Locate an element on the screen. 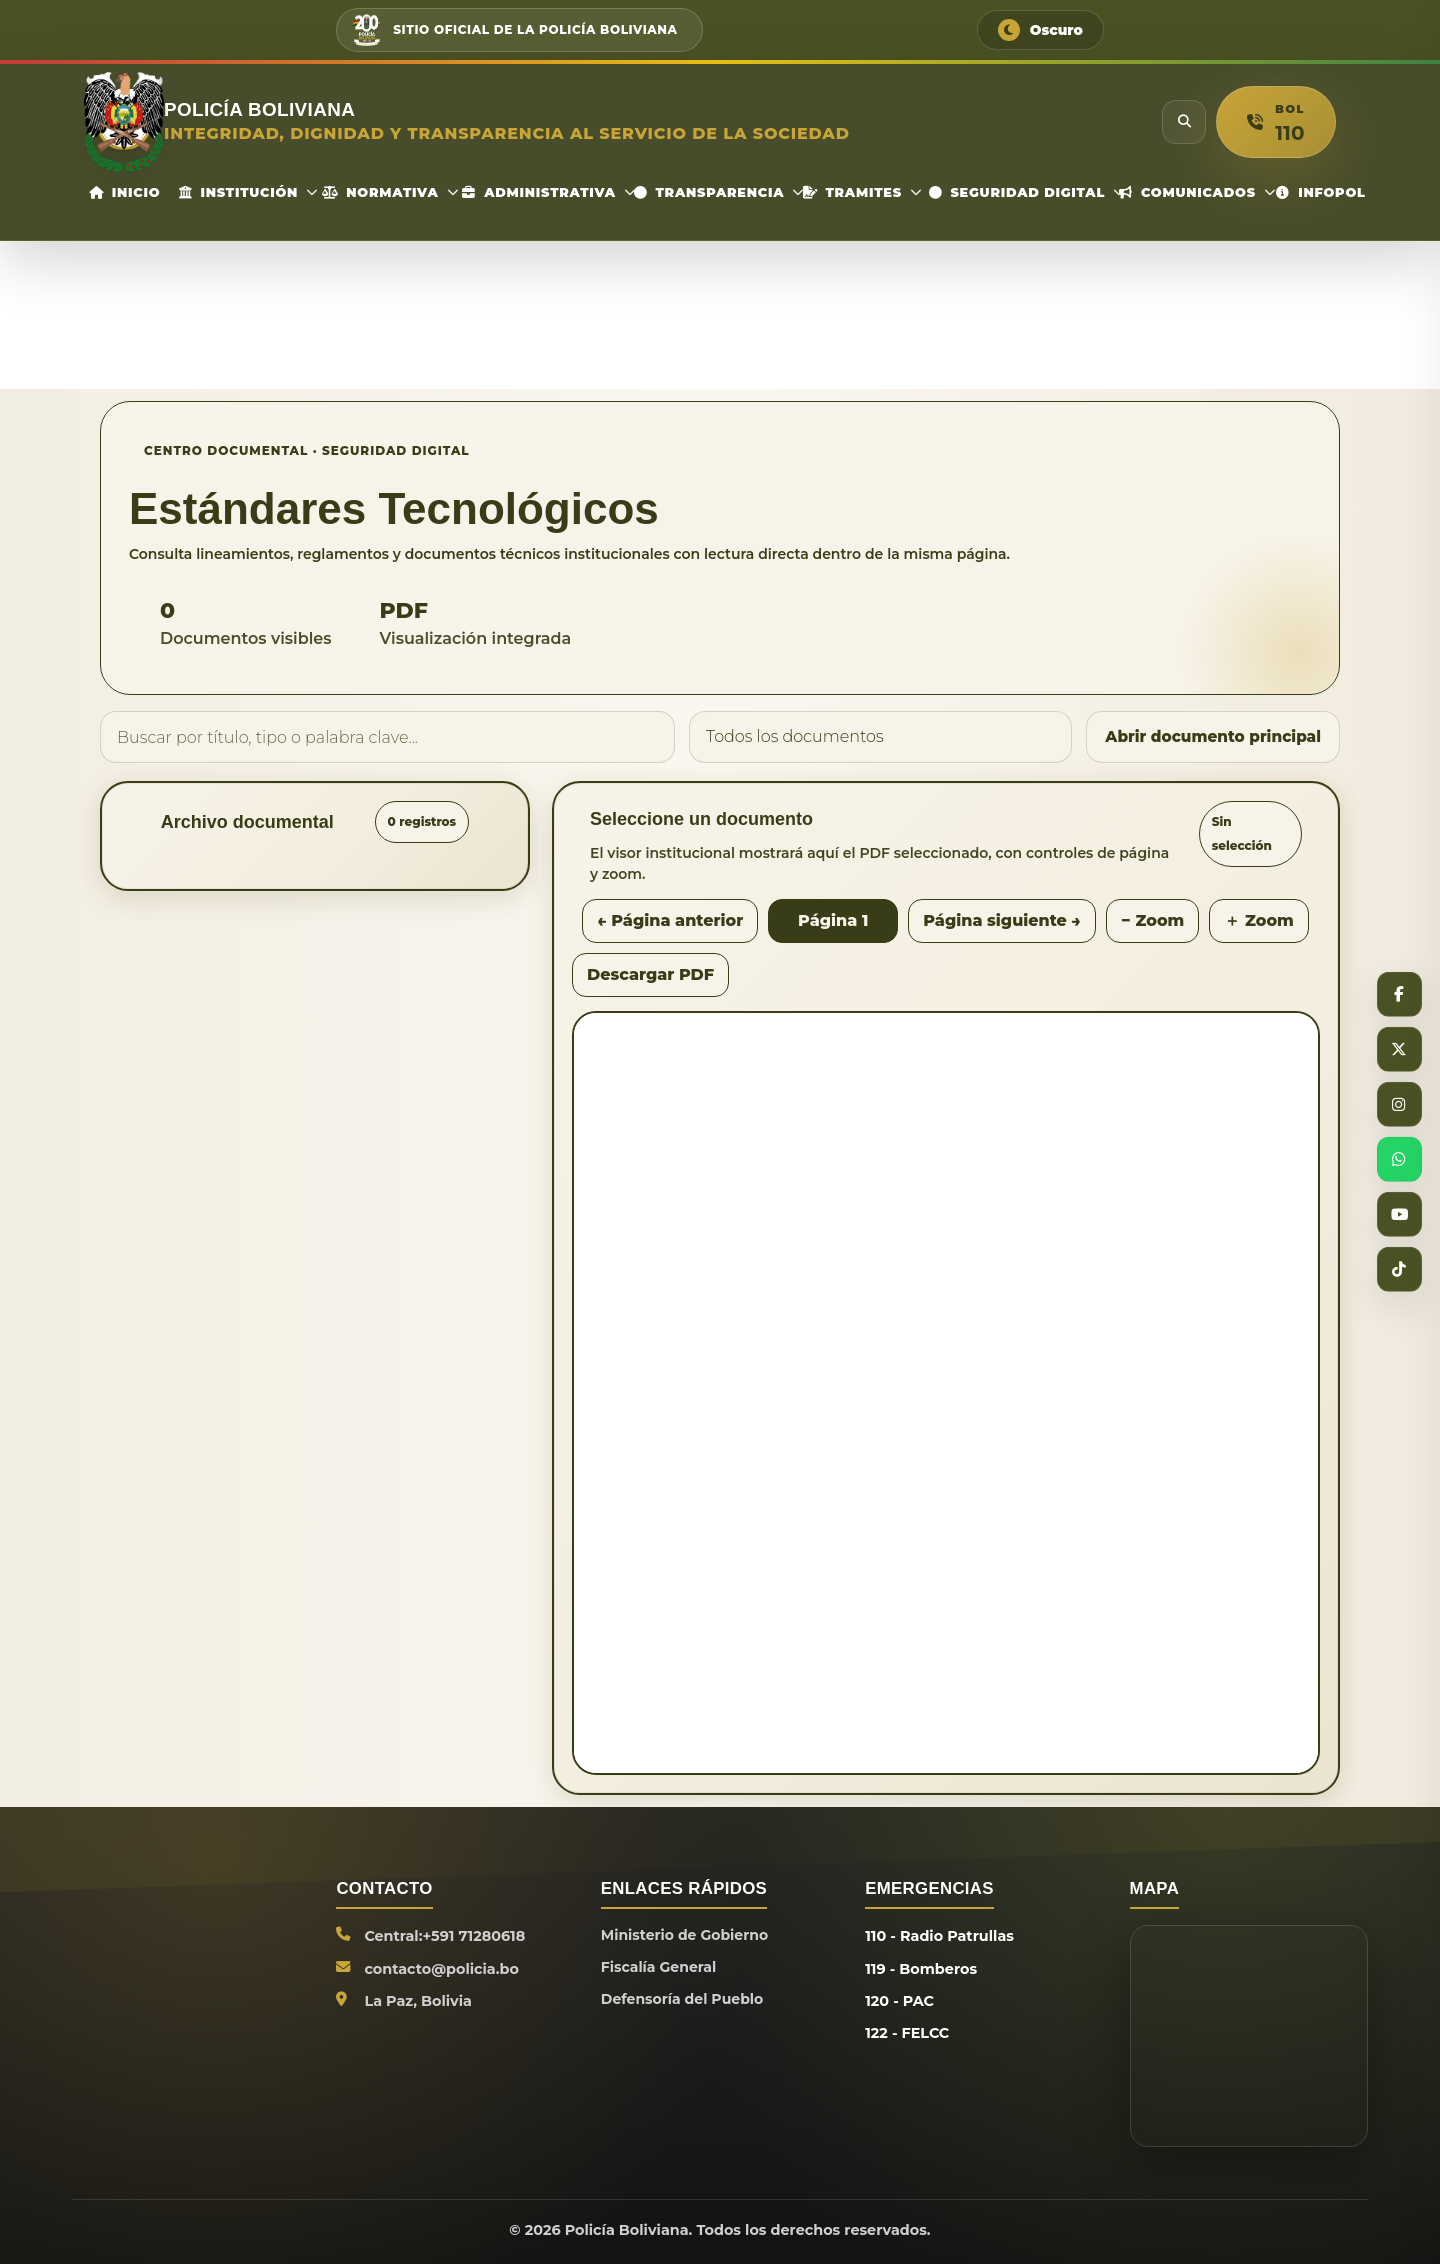 The width and height of the screenshot is (1440, 2264). Abrir documento principal is located at coordinates (1208, 736).